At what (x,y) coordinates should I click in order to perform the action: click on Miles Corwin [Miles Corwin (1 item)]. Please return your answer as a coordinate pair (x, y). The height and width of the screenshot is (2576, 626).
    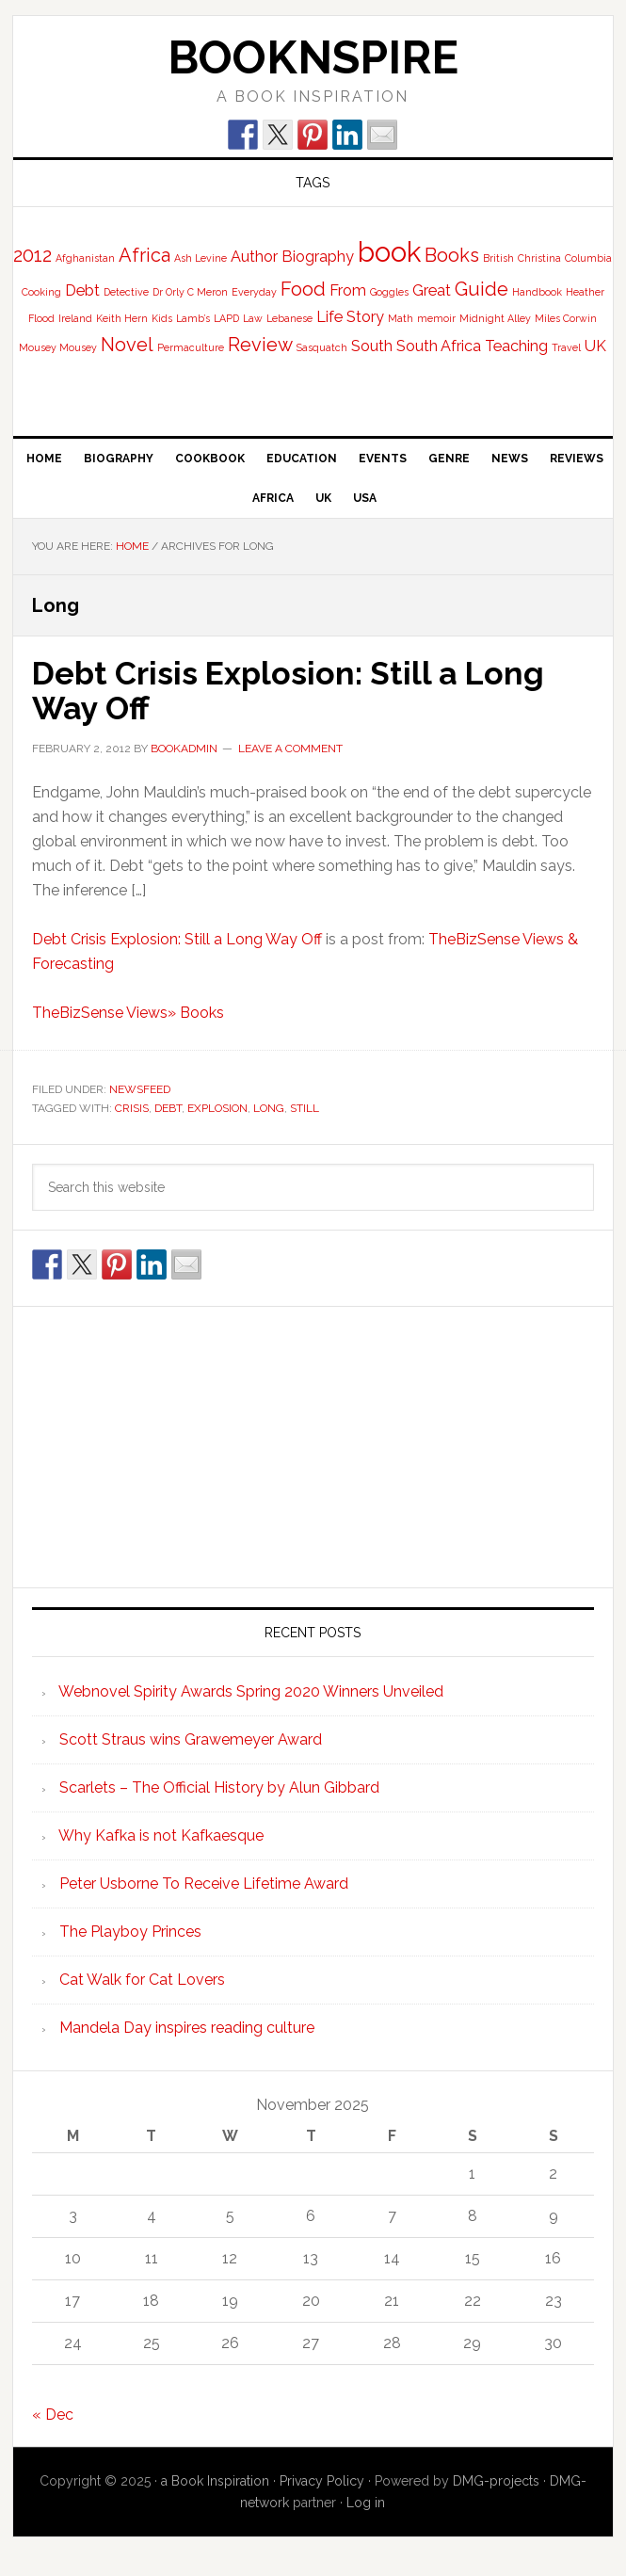
    Looking at the image, I should click on (566, 318).